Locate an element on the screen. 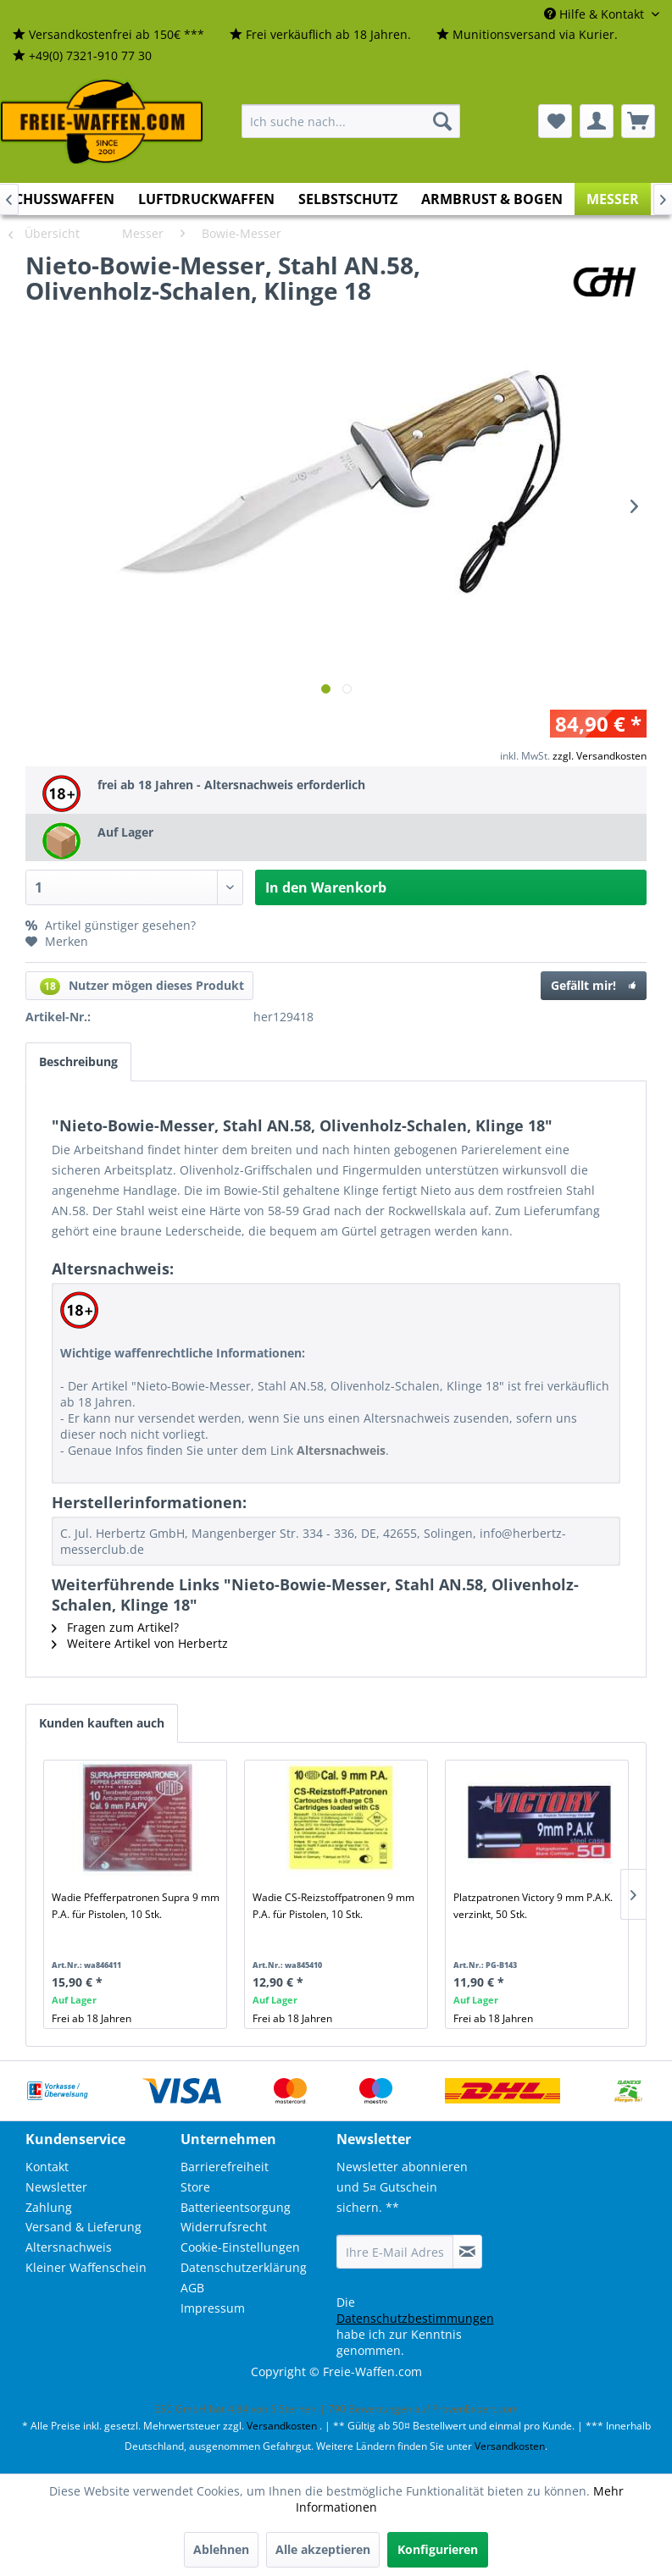  Konfigurieren is located at coordinates (437, 2549).